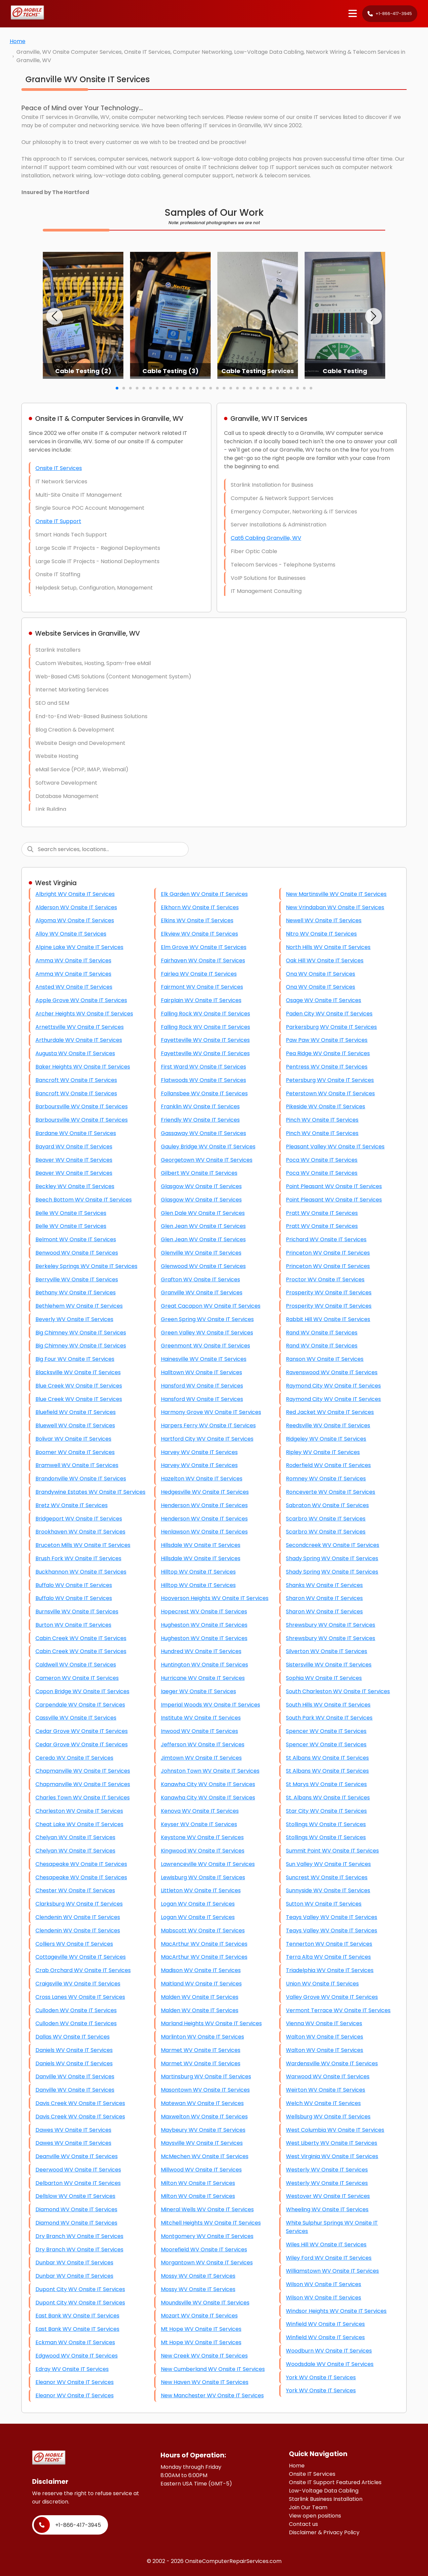  What do you see at coordinates (198, 2183) in the screenshot?
I see `Milton WV Onsite IT Services` at bounding box center [198, 2183].